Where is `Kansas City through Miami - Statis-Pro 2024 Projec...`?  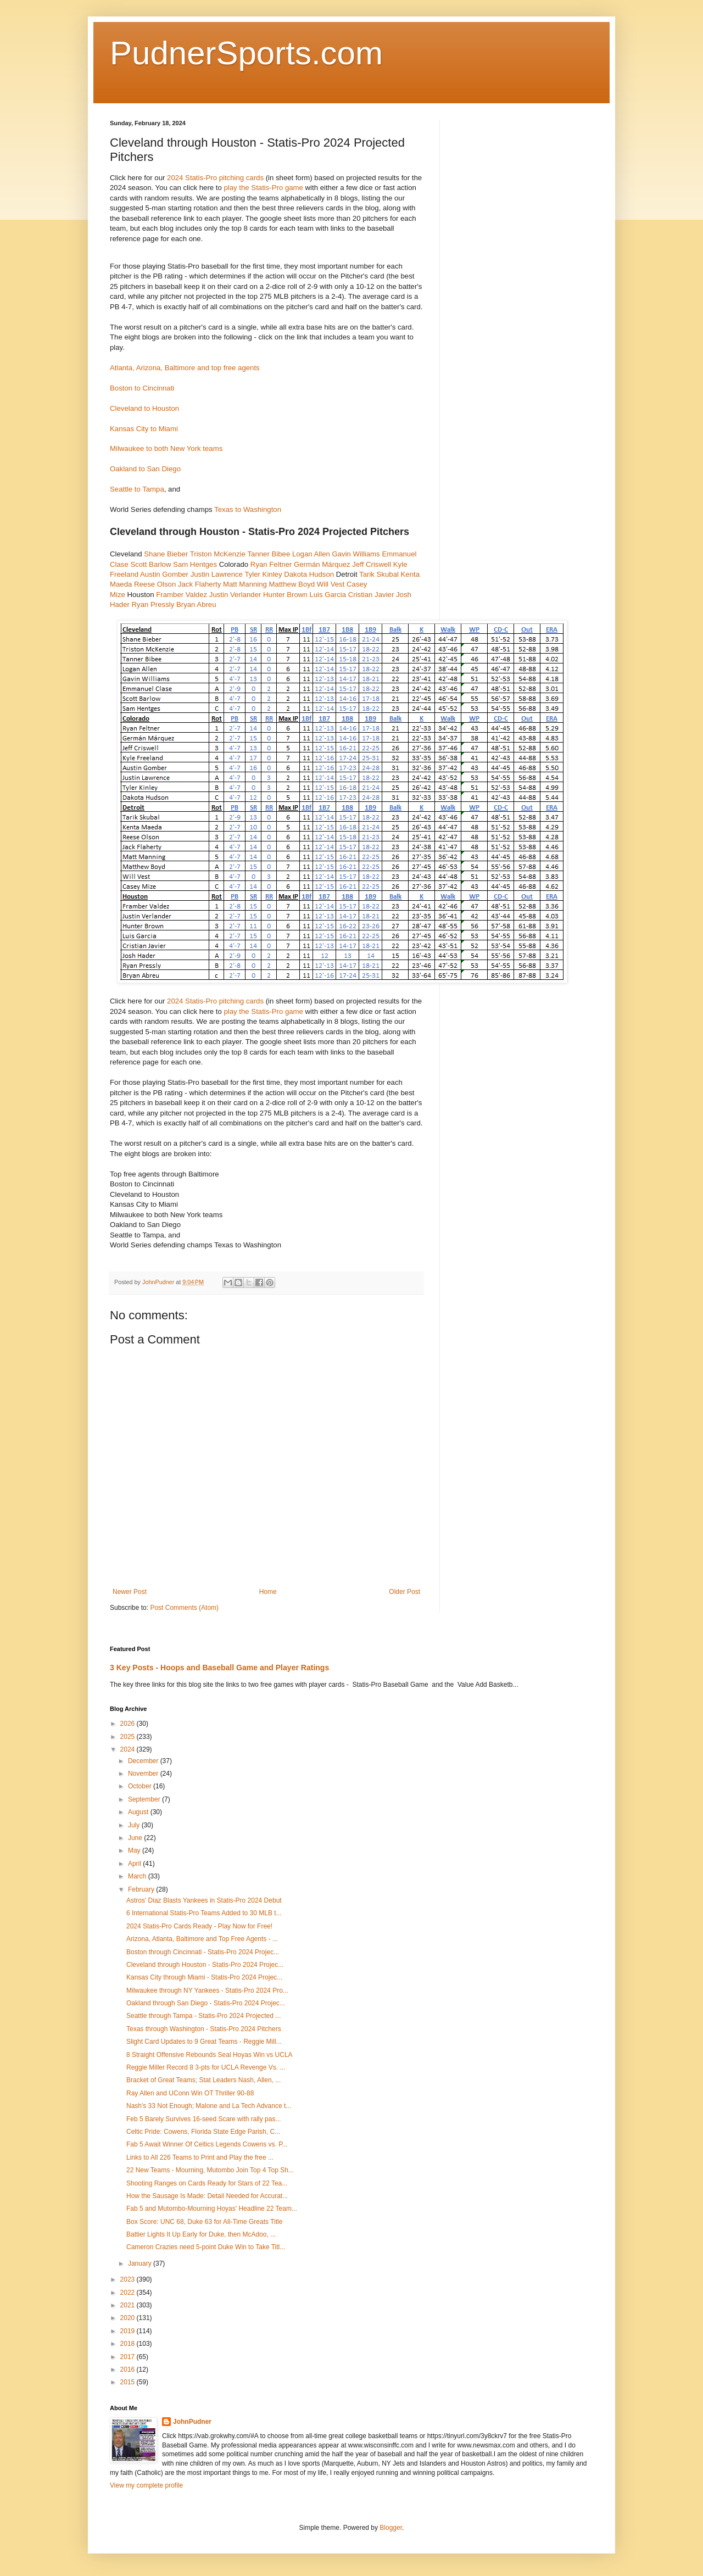 Kansas City through Miami - Statis-Pro 2024 Projec... is located at coordinates (204, 1977).